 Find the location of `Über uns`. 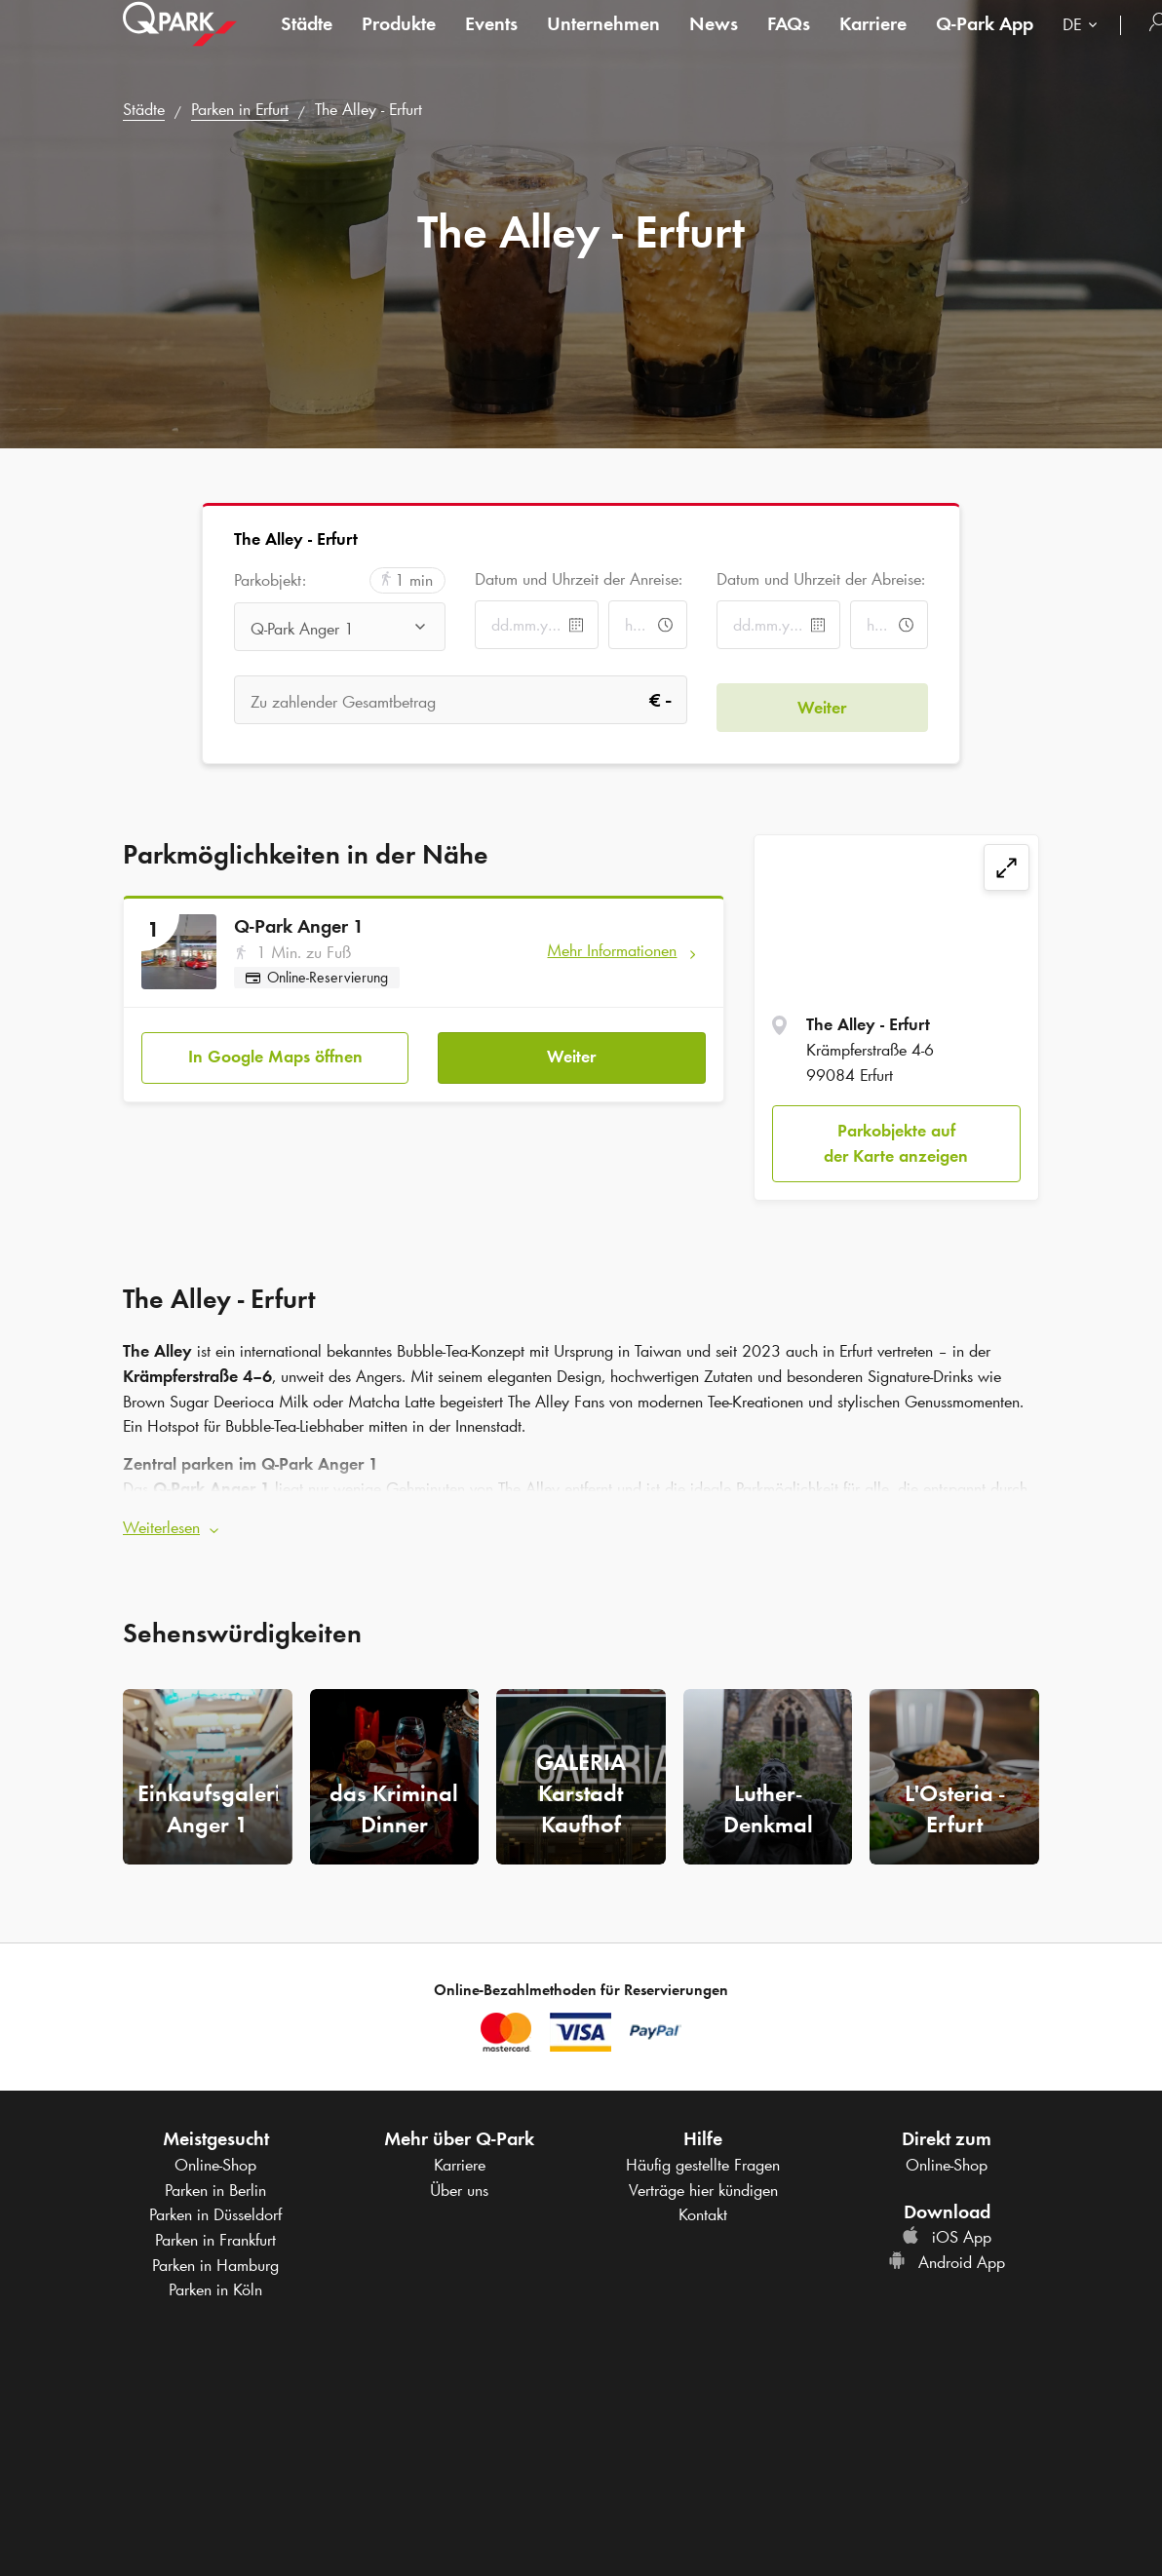

Über uns is located at coordinates (459, 2183).